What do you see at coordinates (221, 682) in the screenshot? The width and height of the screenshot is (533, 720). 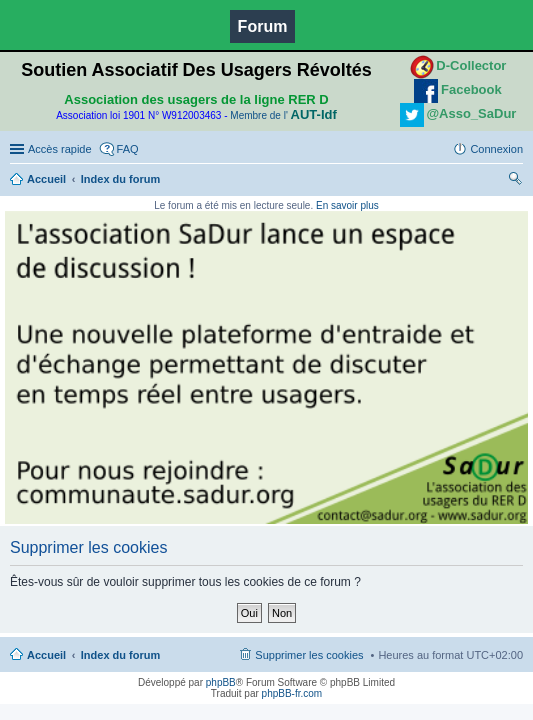 I see `phpBB` at bounding box center [221, 682].